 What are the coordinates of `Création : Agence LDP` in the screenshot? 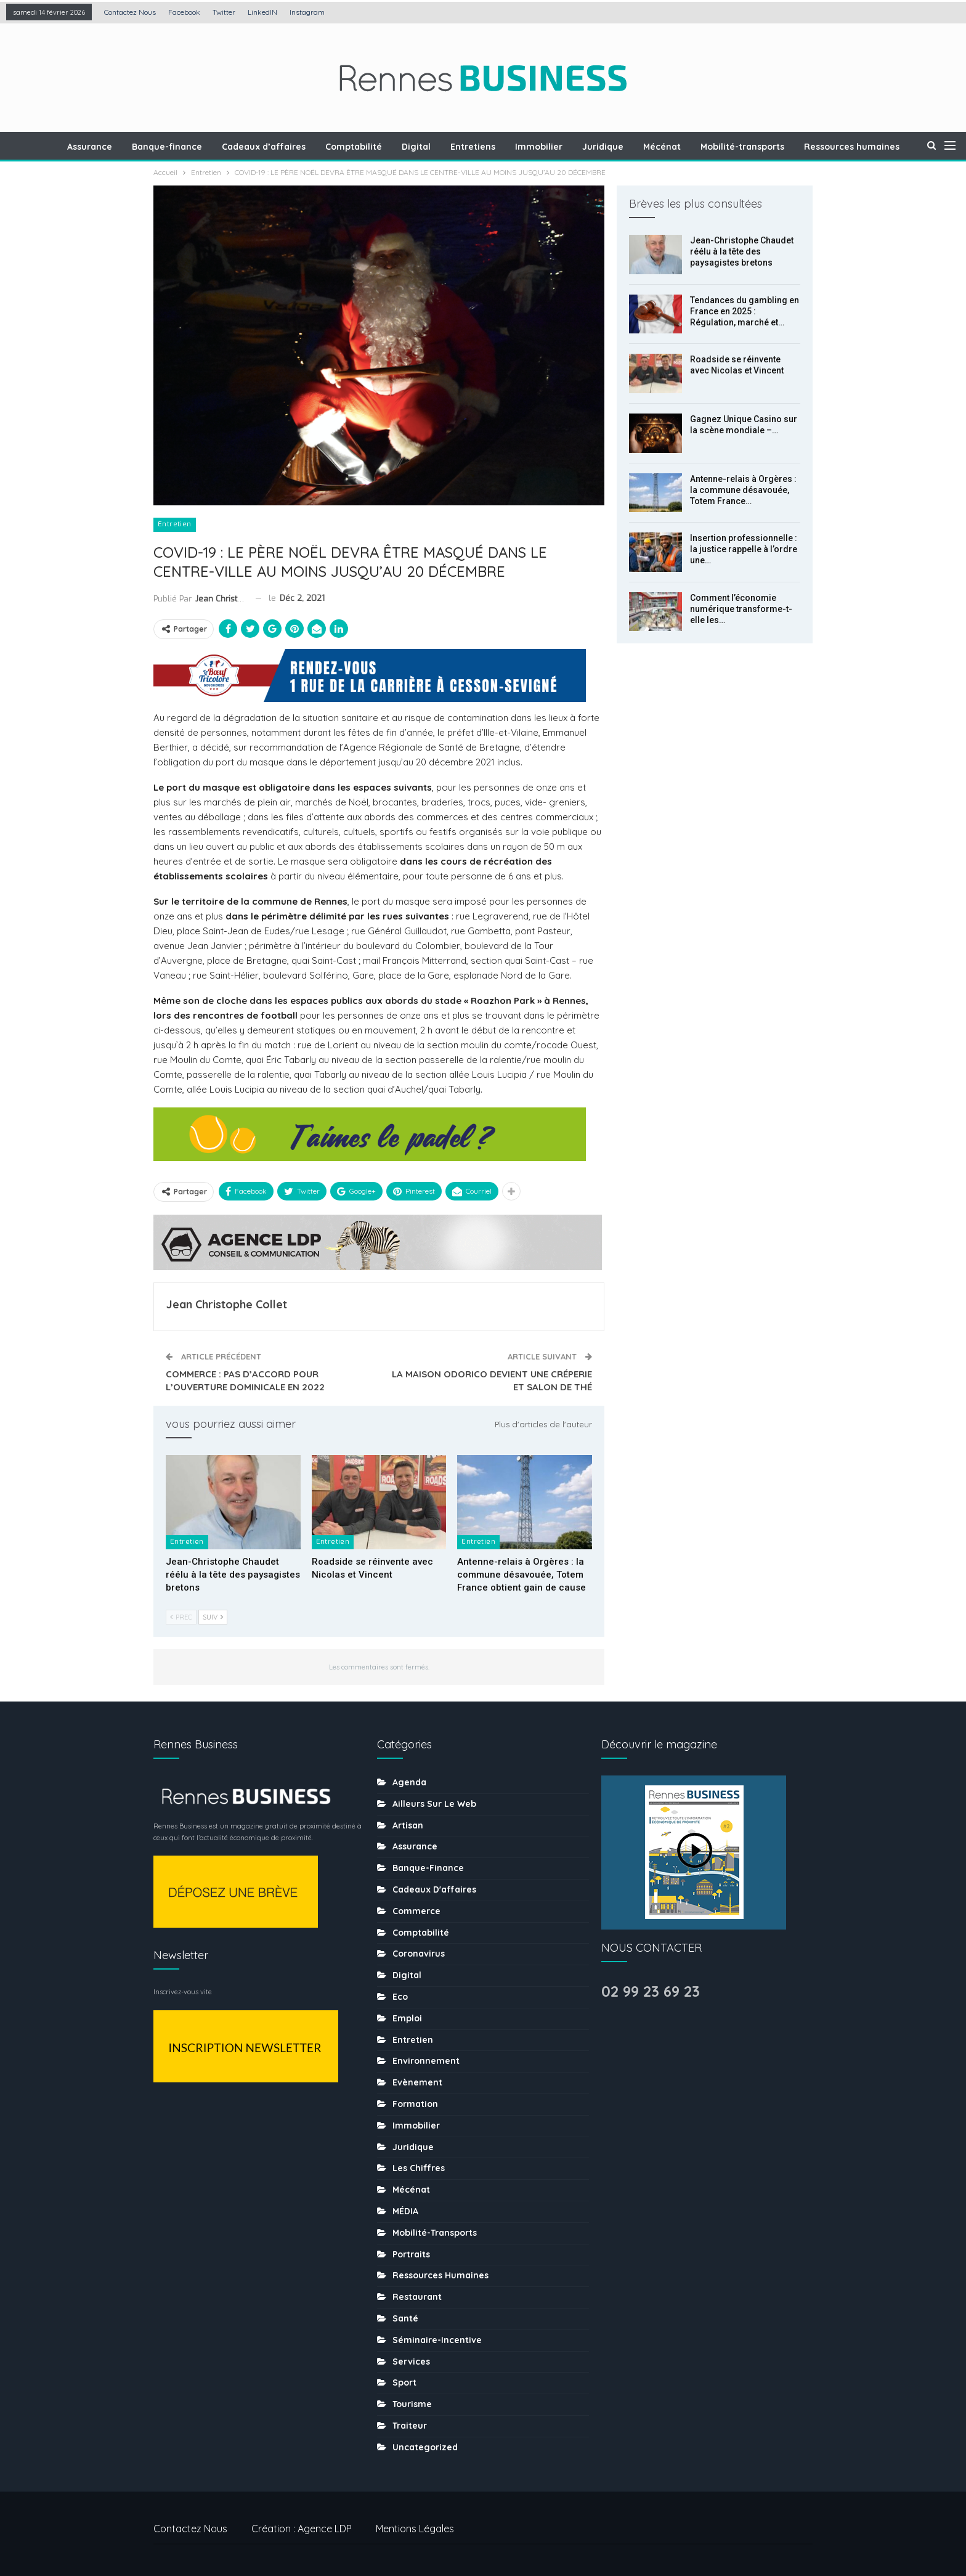 It's located at (301, 2528).